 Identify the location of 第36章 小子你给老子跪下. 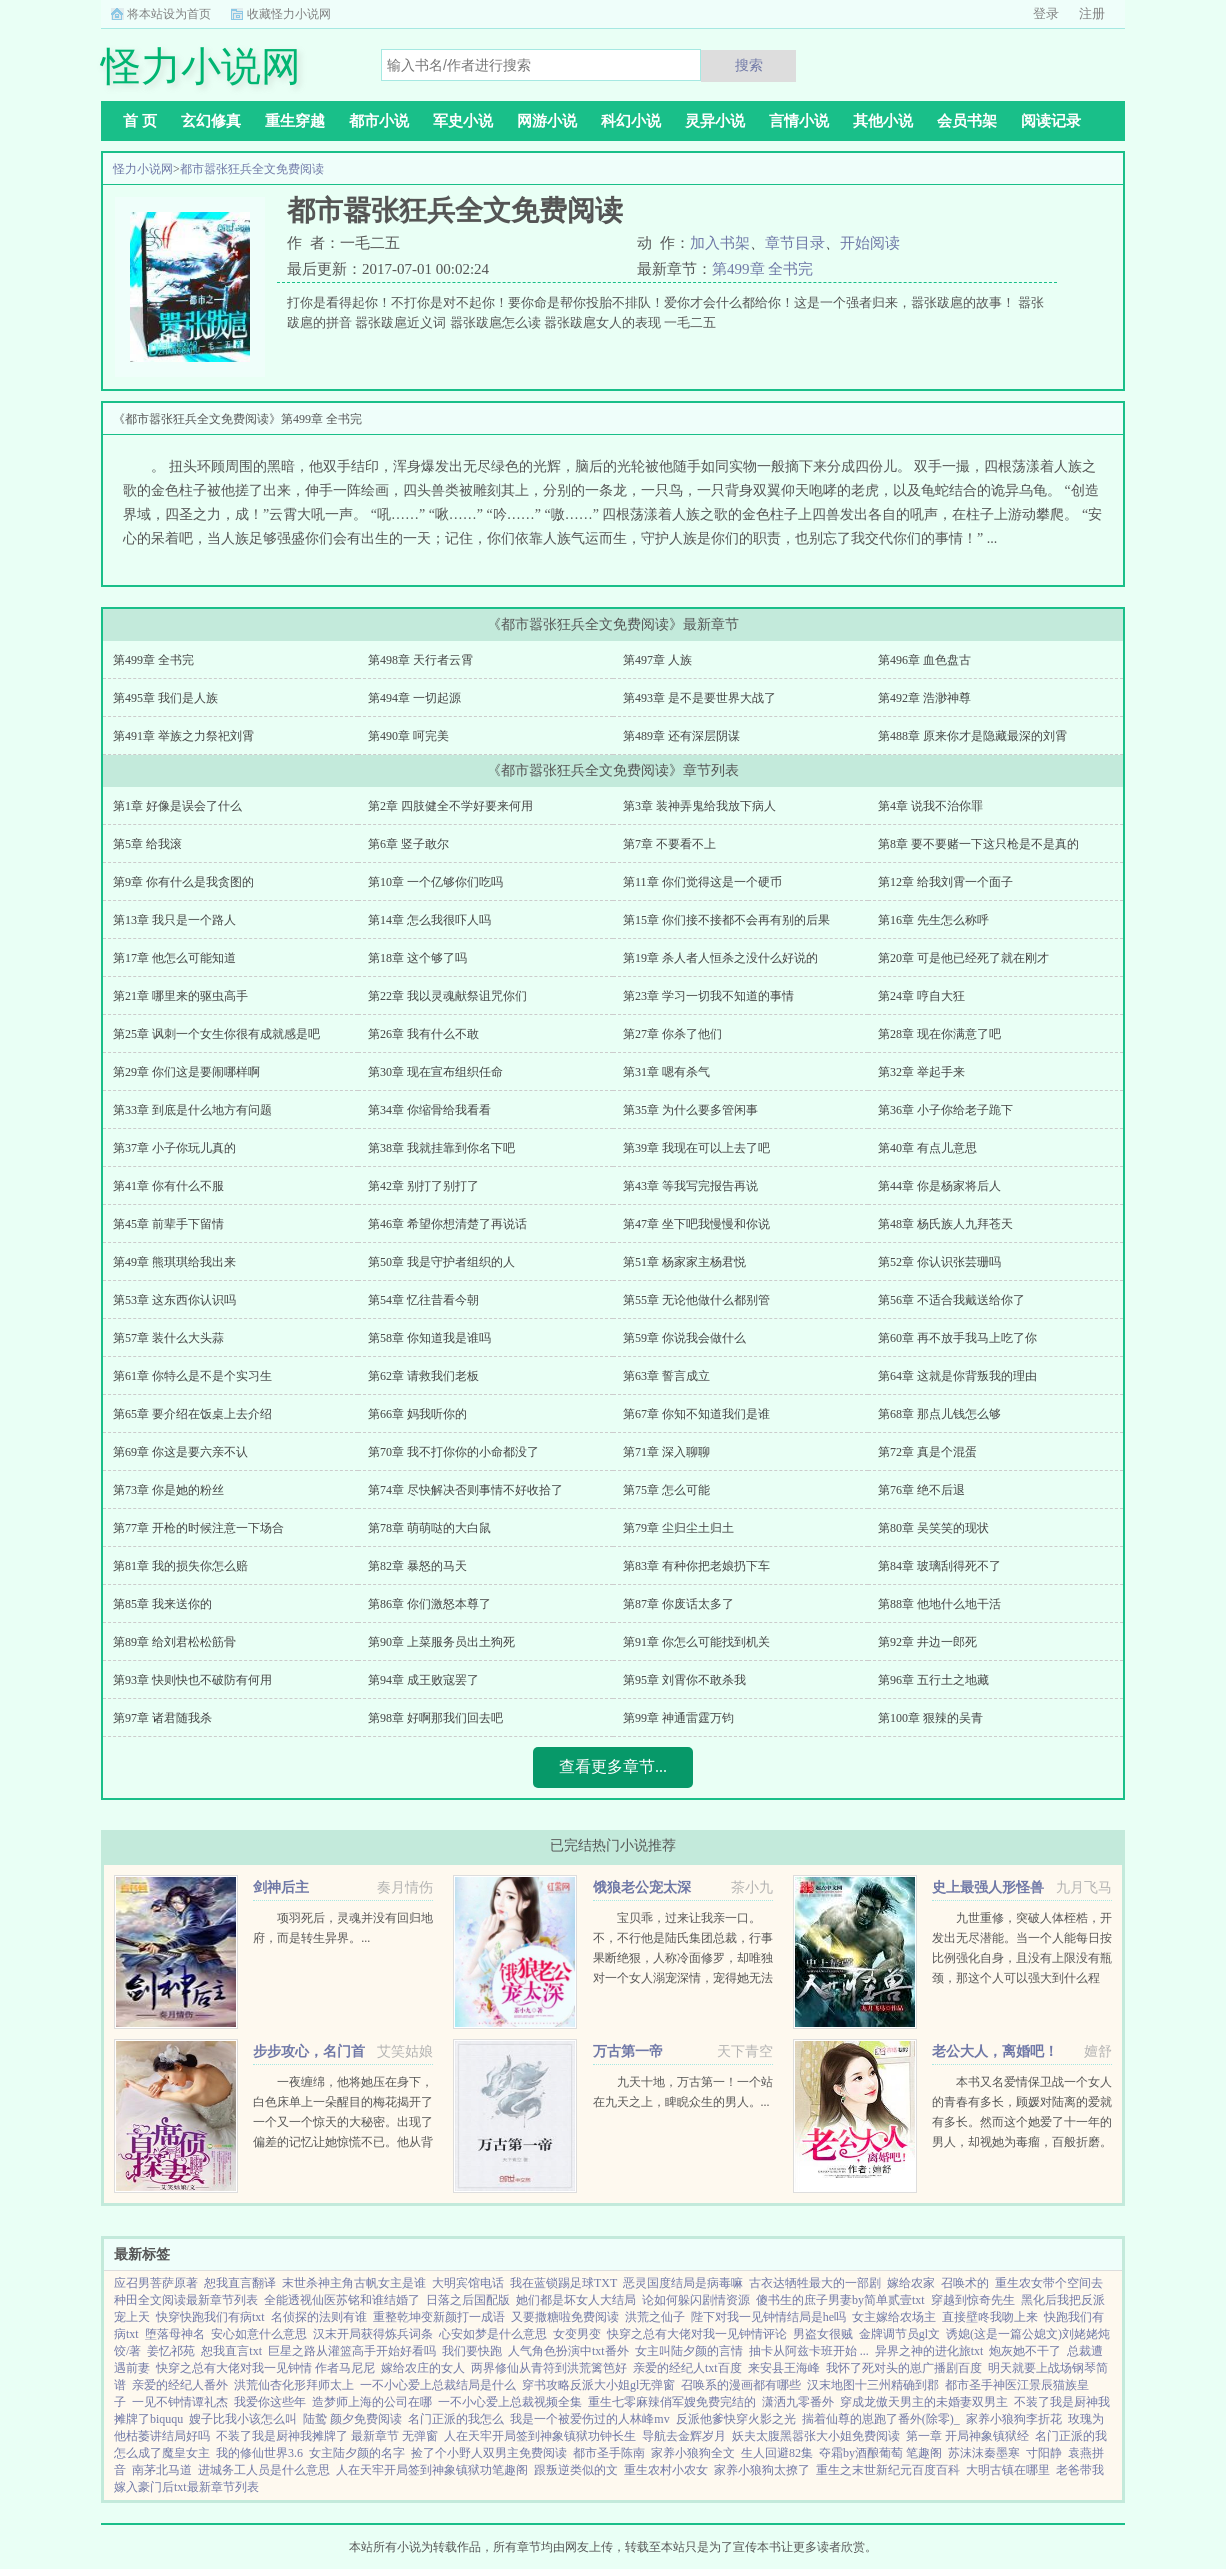
(945, 1110).